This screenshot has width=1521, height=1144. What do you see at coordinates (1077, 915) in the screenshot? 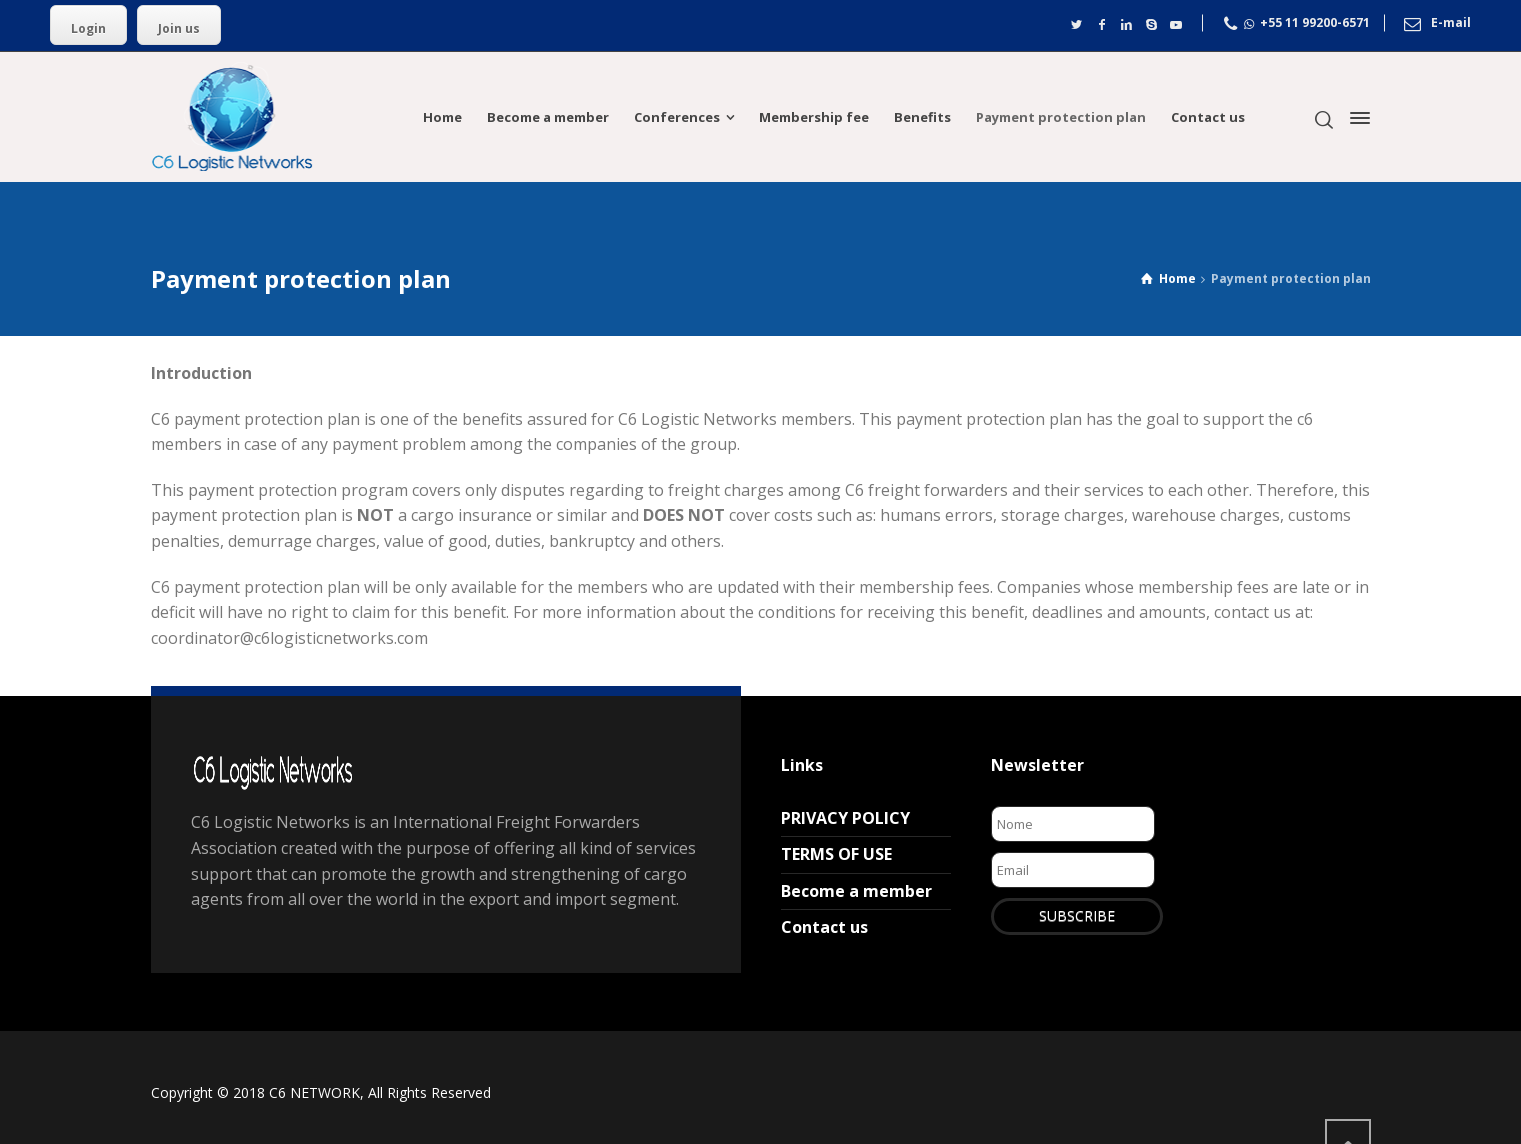
I see `SUBSCRIBE` at bounding box center [1077, 915].